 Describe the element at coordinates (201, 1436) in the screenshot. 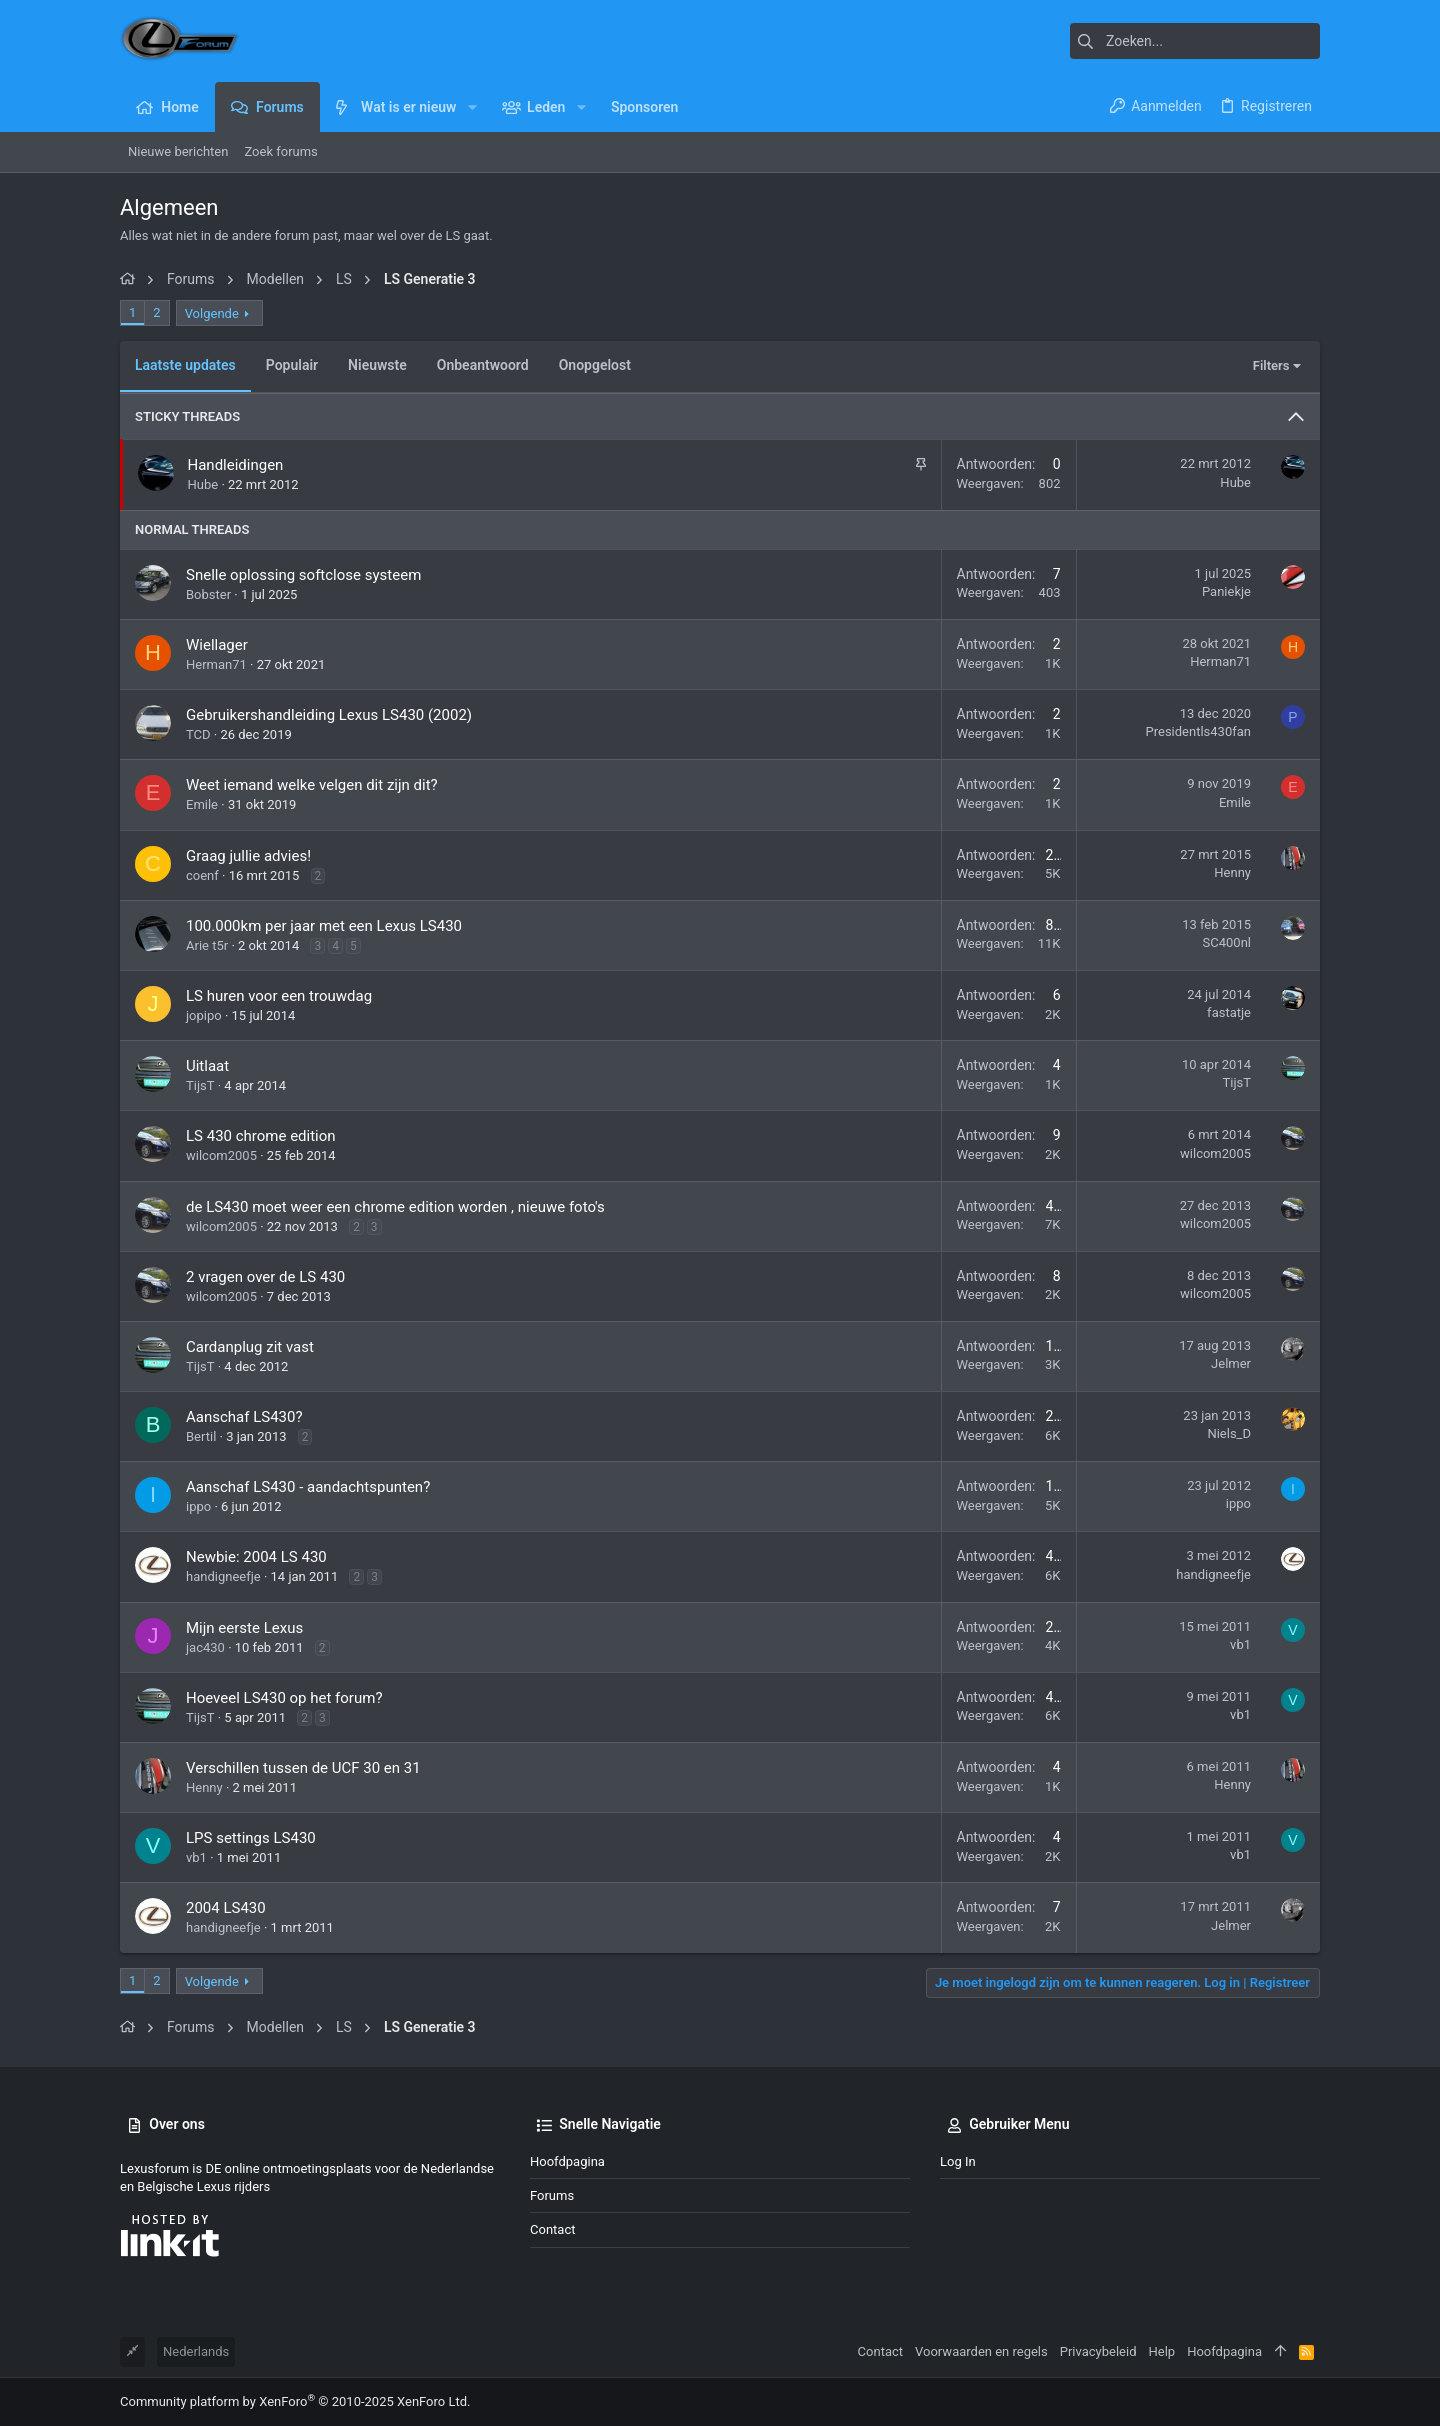

I see `Bertil` at that location.